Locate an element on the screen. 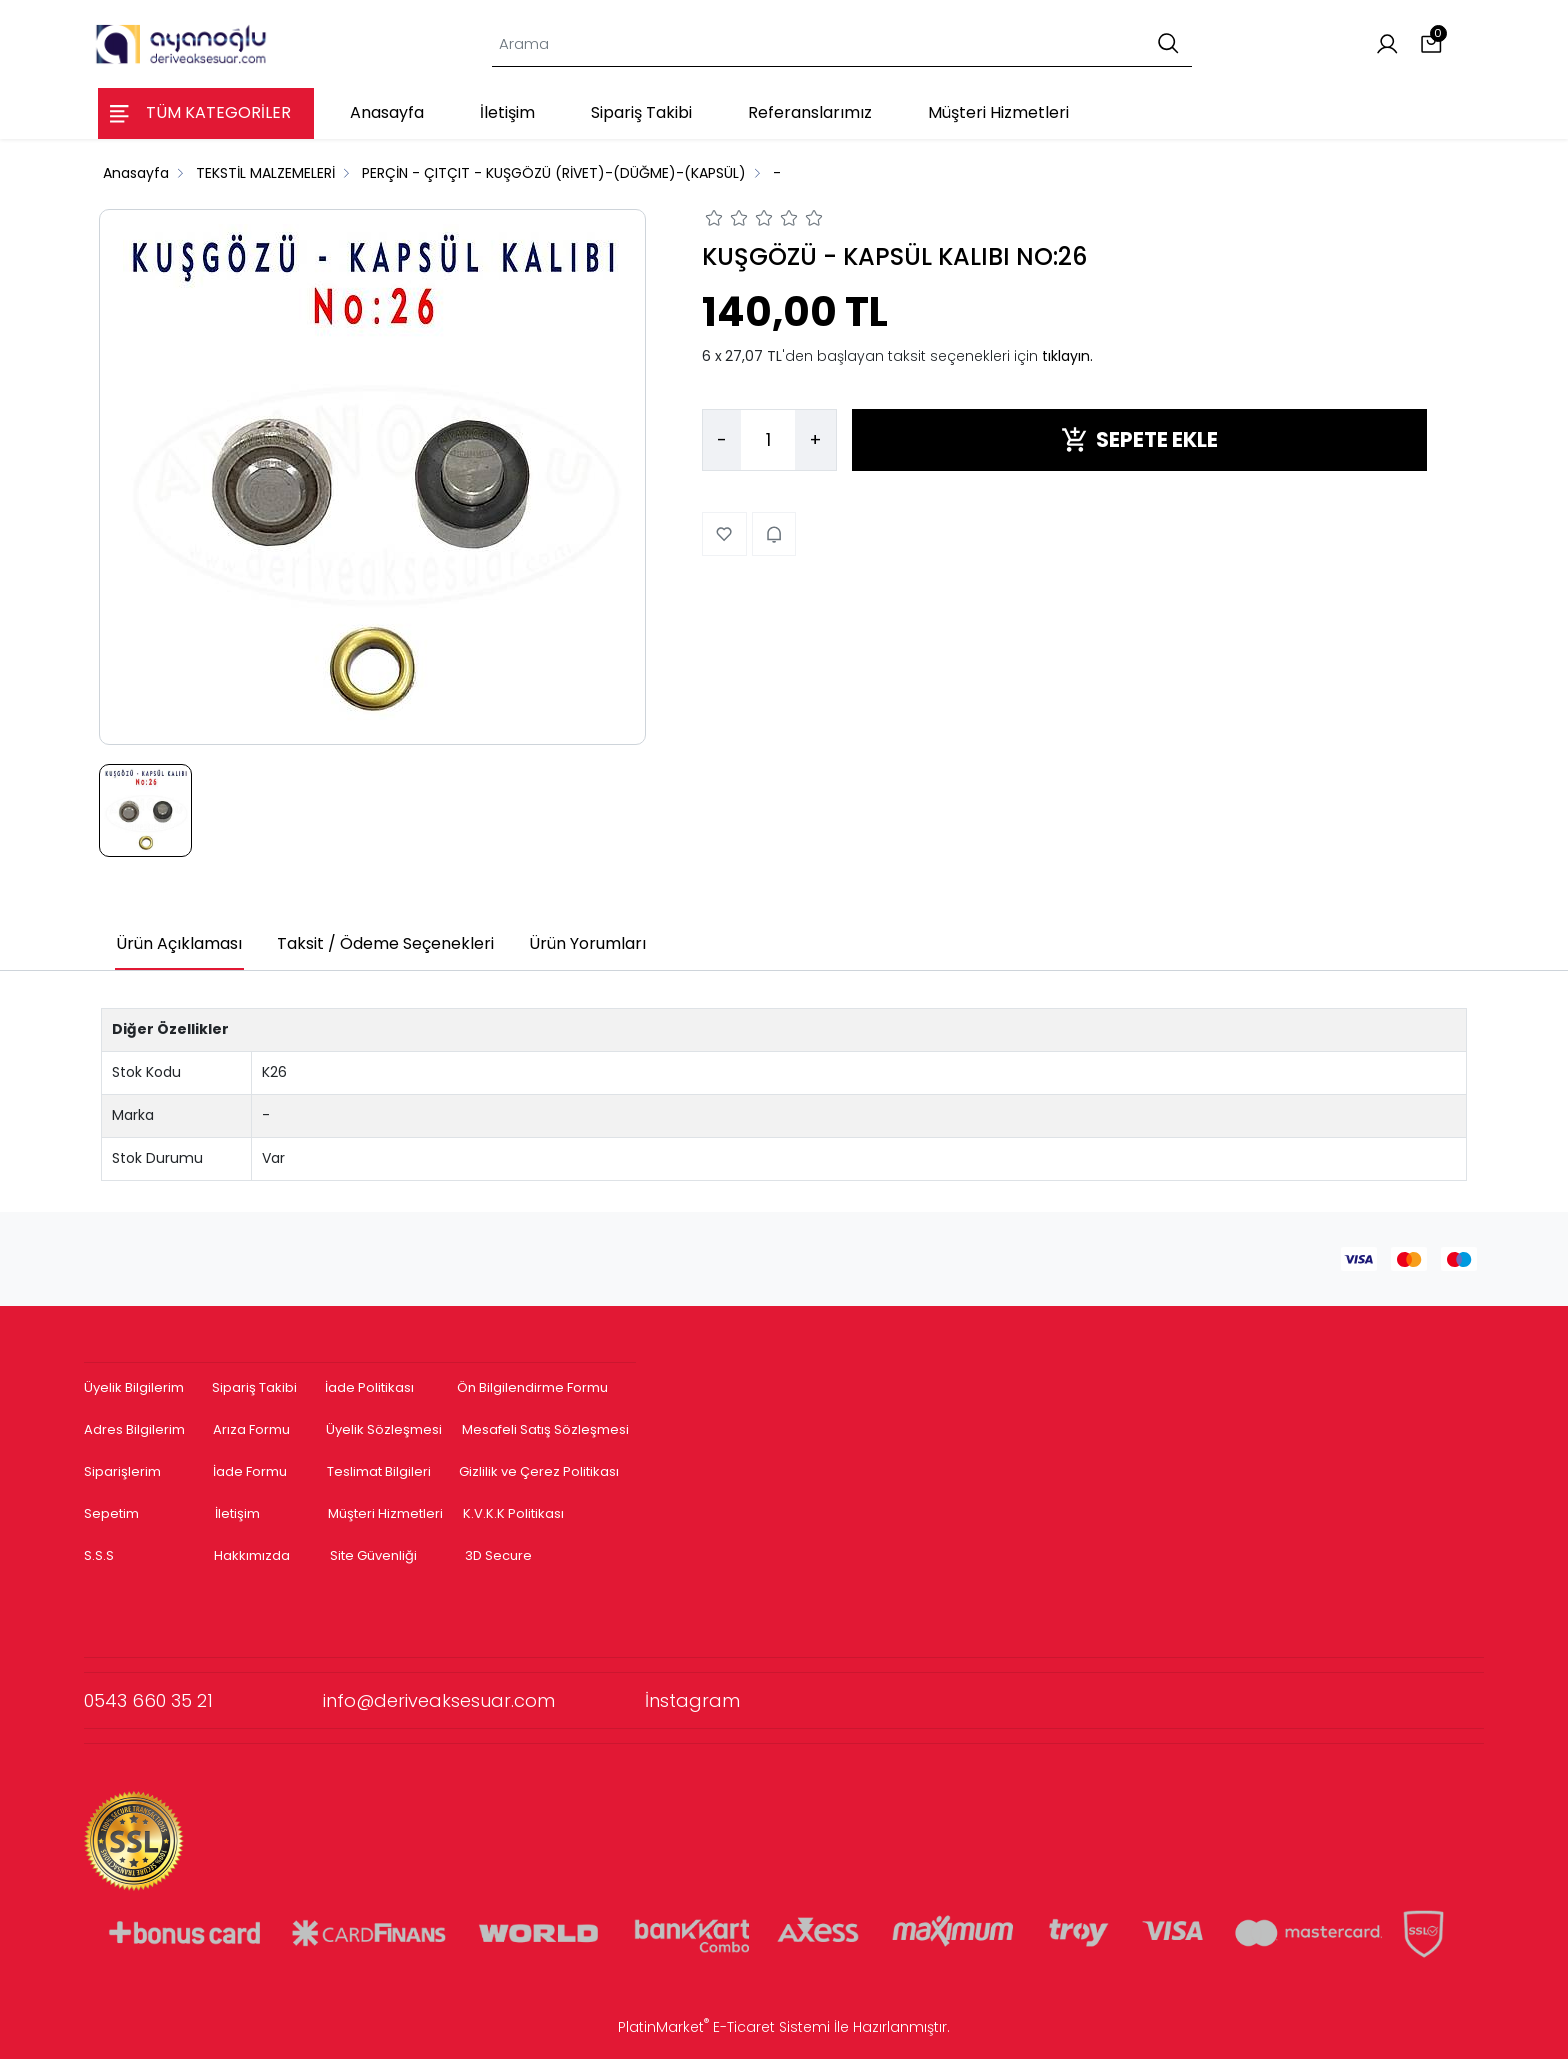  Gizlilik ve Çerez Politikası is located at coordinates (539, 1471).